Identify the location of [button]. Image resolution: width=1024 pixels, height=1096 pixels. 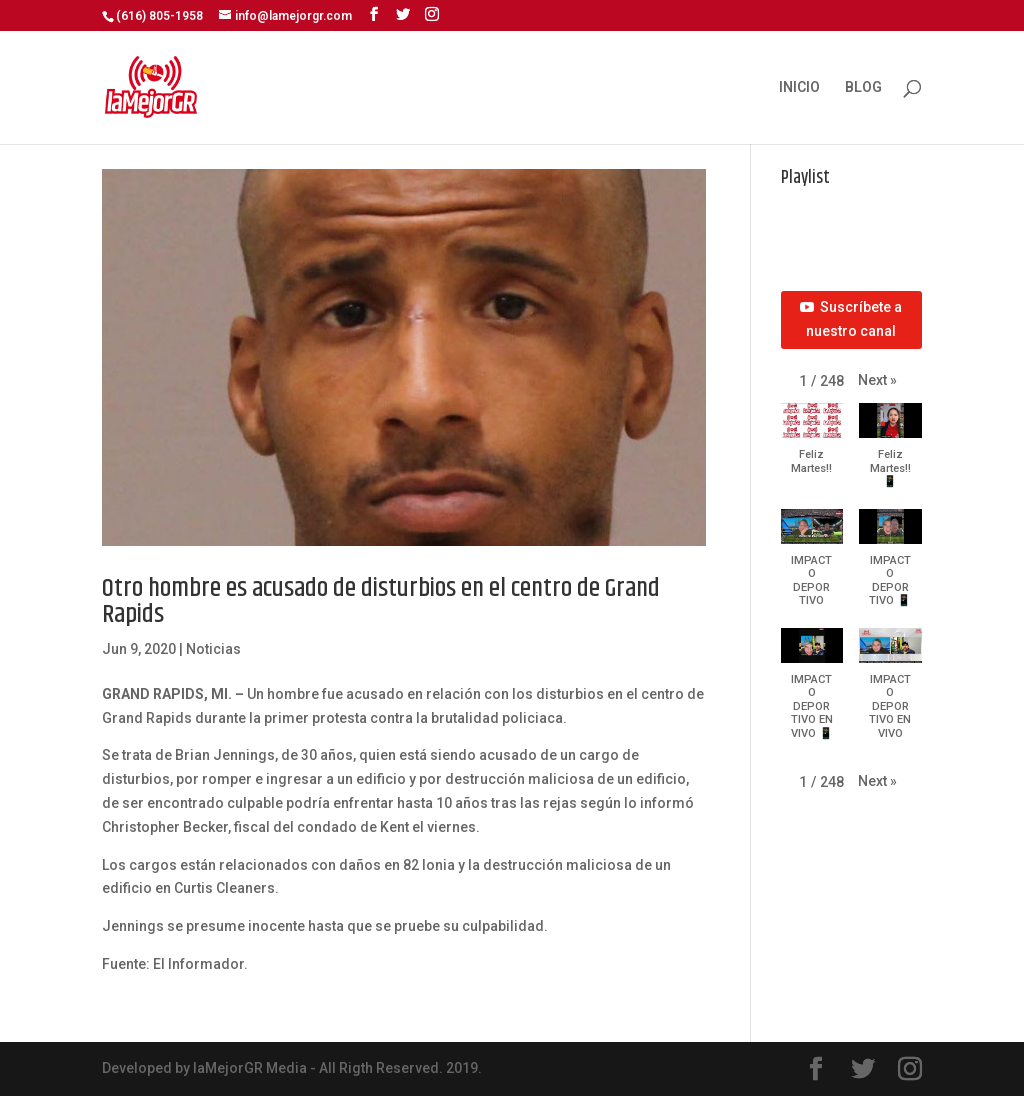
(877, 381).